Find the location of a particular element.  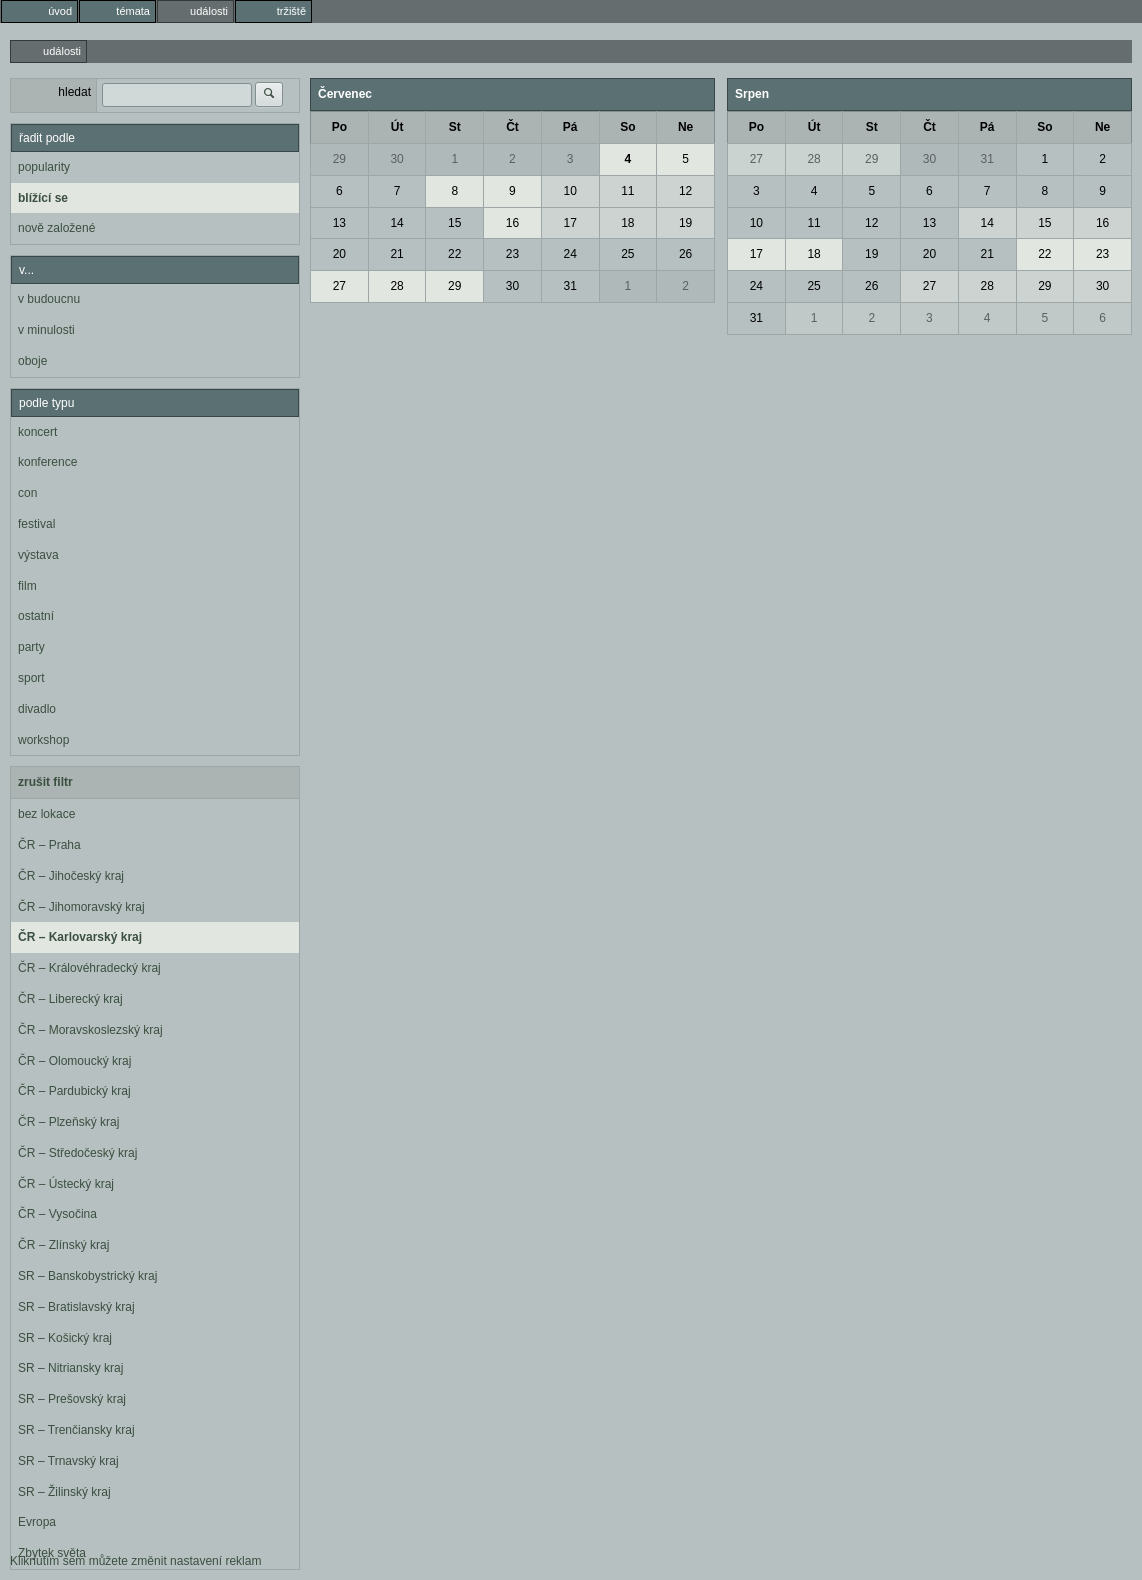

SR – Prešovský kraj is located at coordinates (72, 1399).